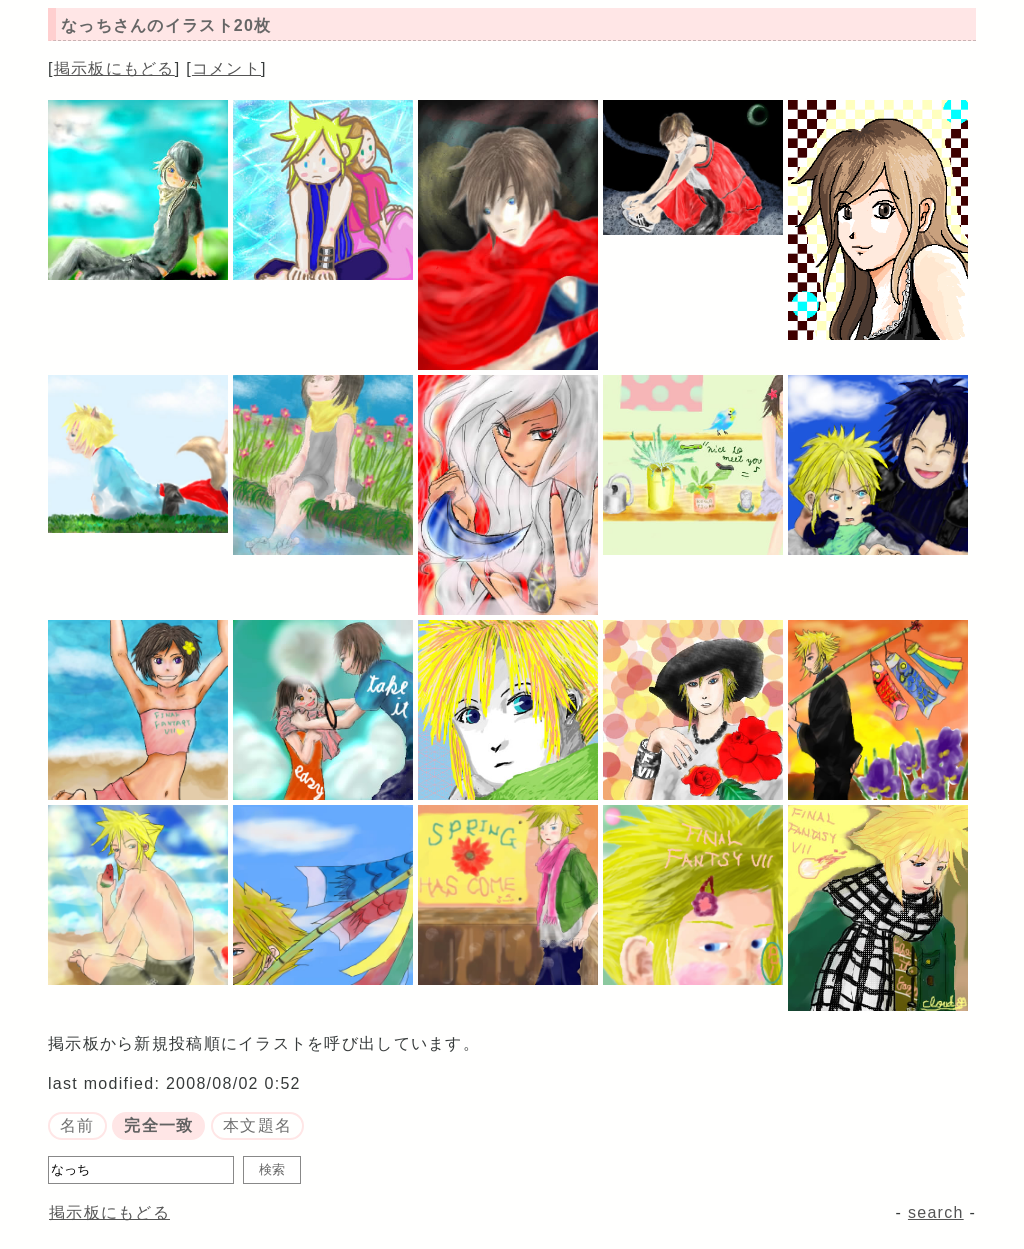  Describe the element at coordinates (158, 1125) in the screenshot. I see `完全一致` at that location.